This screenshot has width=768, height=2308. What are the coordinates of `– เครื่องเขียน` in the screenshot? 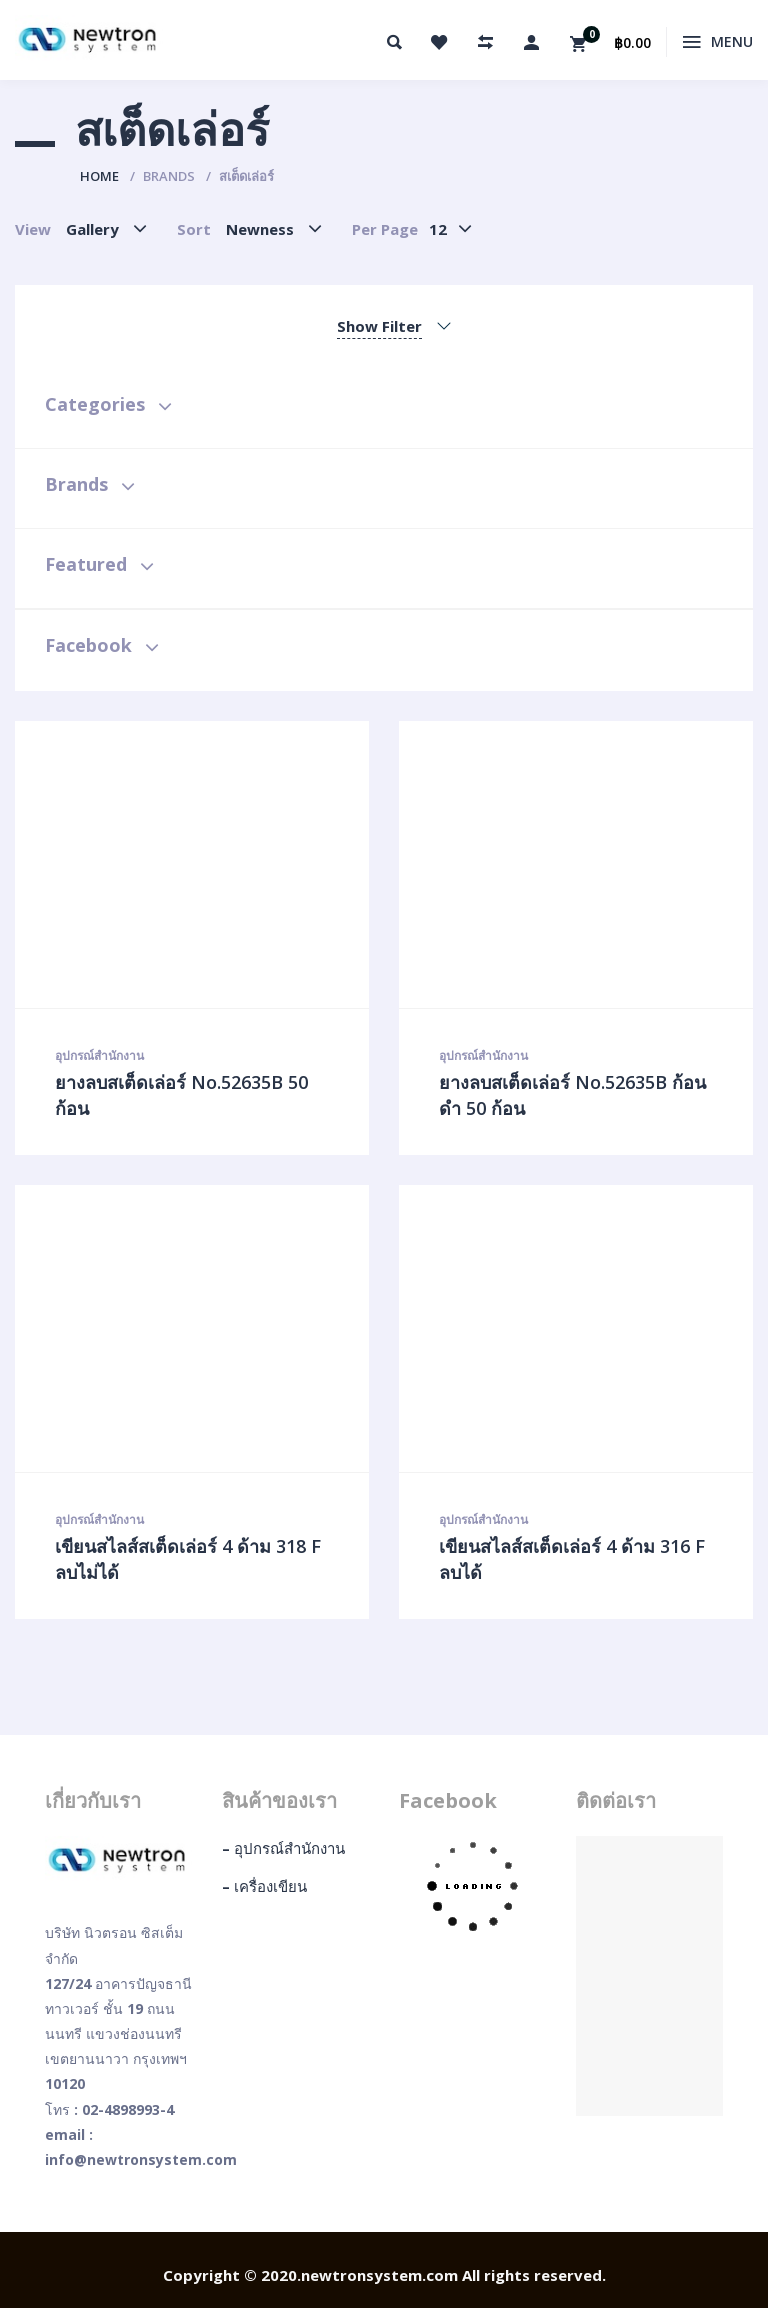 It's located at (264, 1886).